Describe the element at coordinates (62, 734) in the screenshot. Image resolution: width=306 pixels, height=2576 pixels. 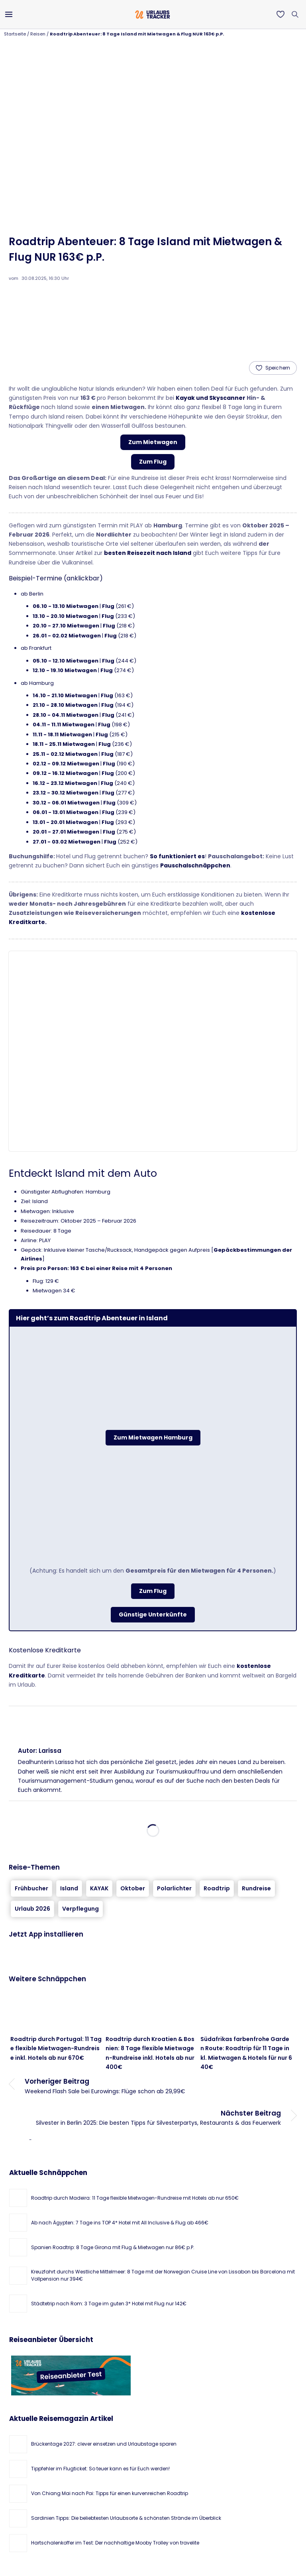
I see `11.11 - 18.11 Mietwagen` at that location.